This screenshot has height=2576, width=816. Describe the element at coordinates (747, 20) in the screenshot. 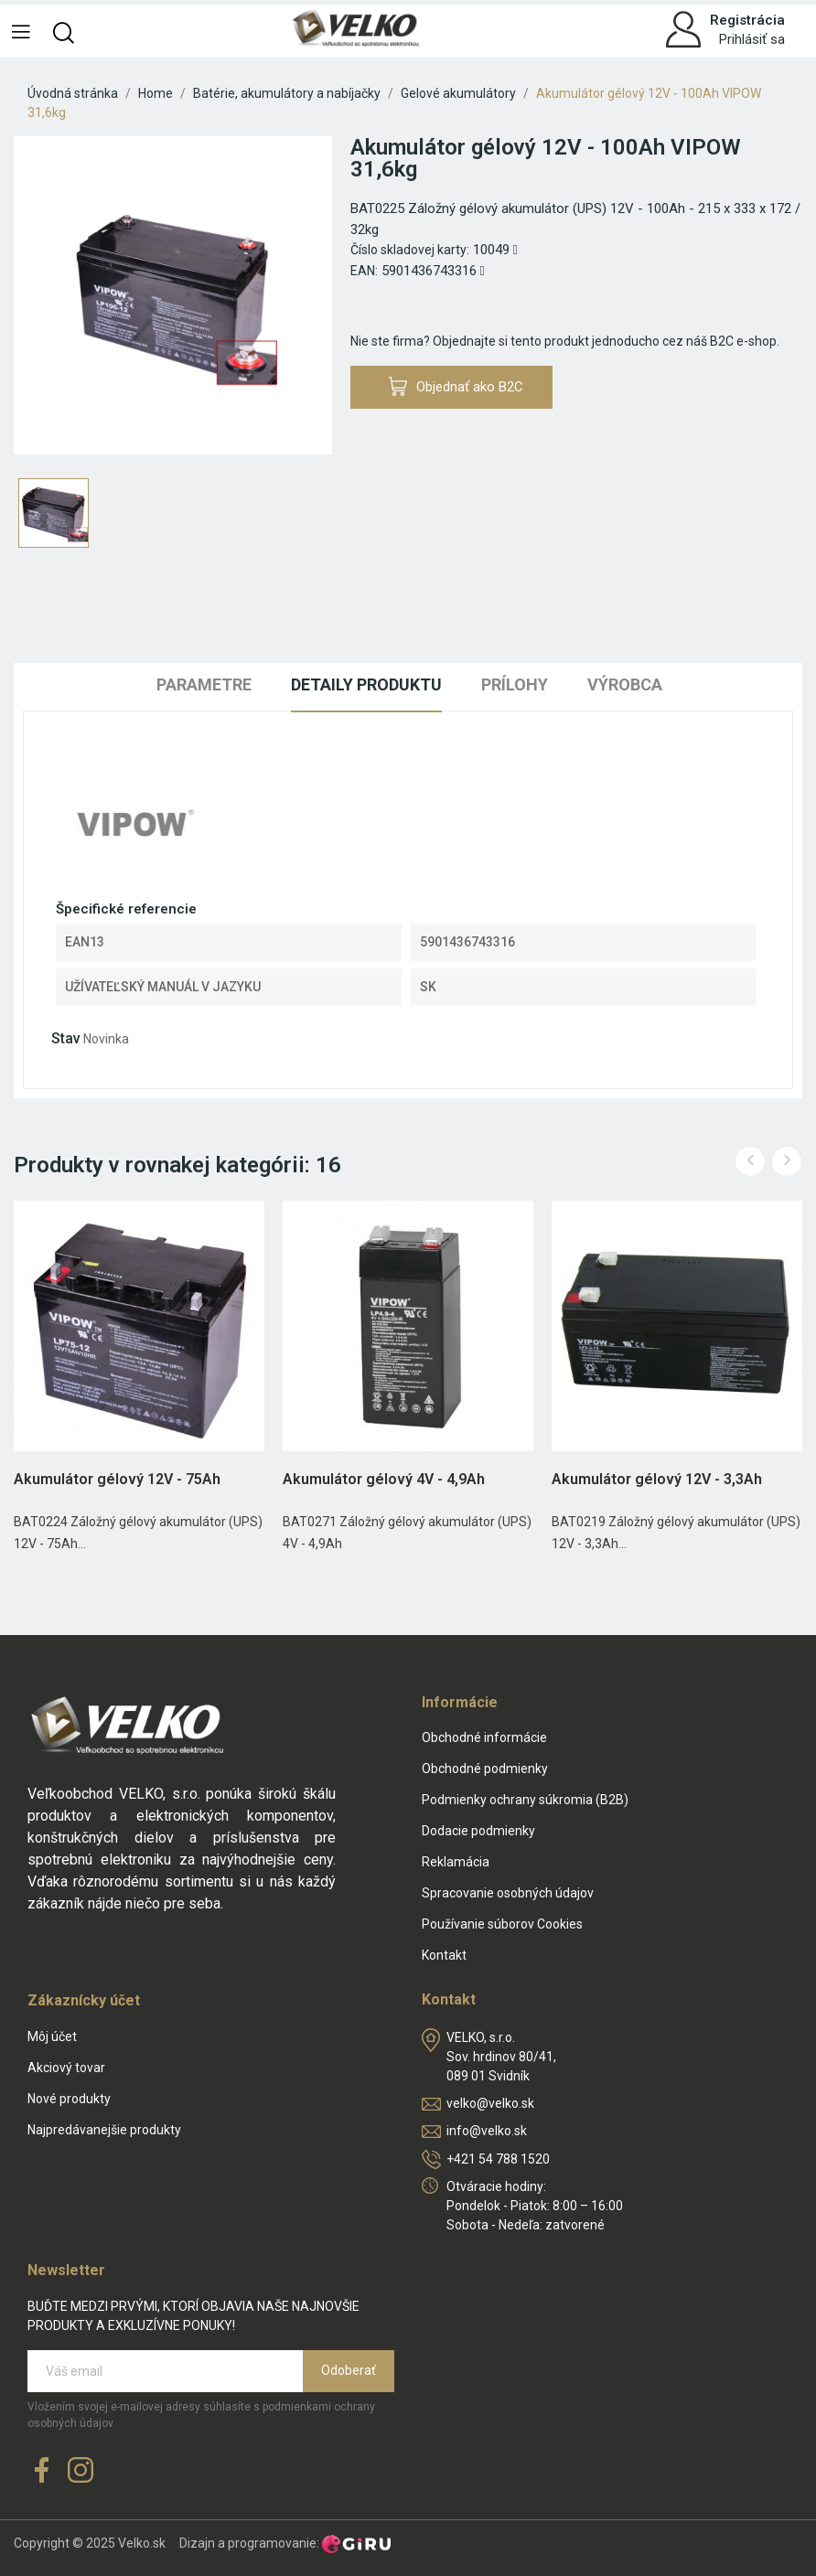

I see `Registrácia` at that location.